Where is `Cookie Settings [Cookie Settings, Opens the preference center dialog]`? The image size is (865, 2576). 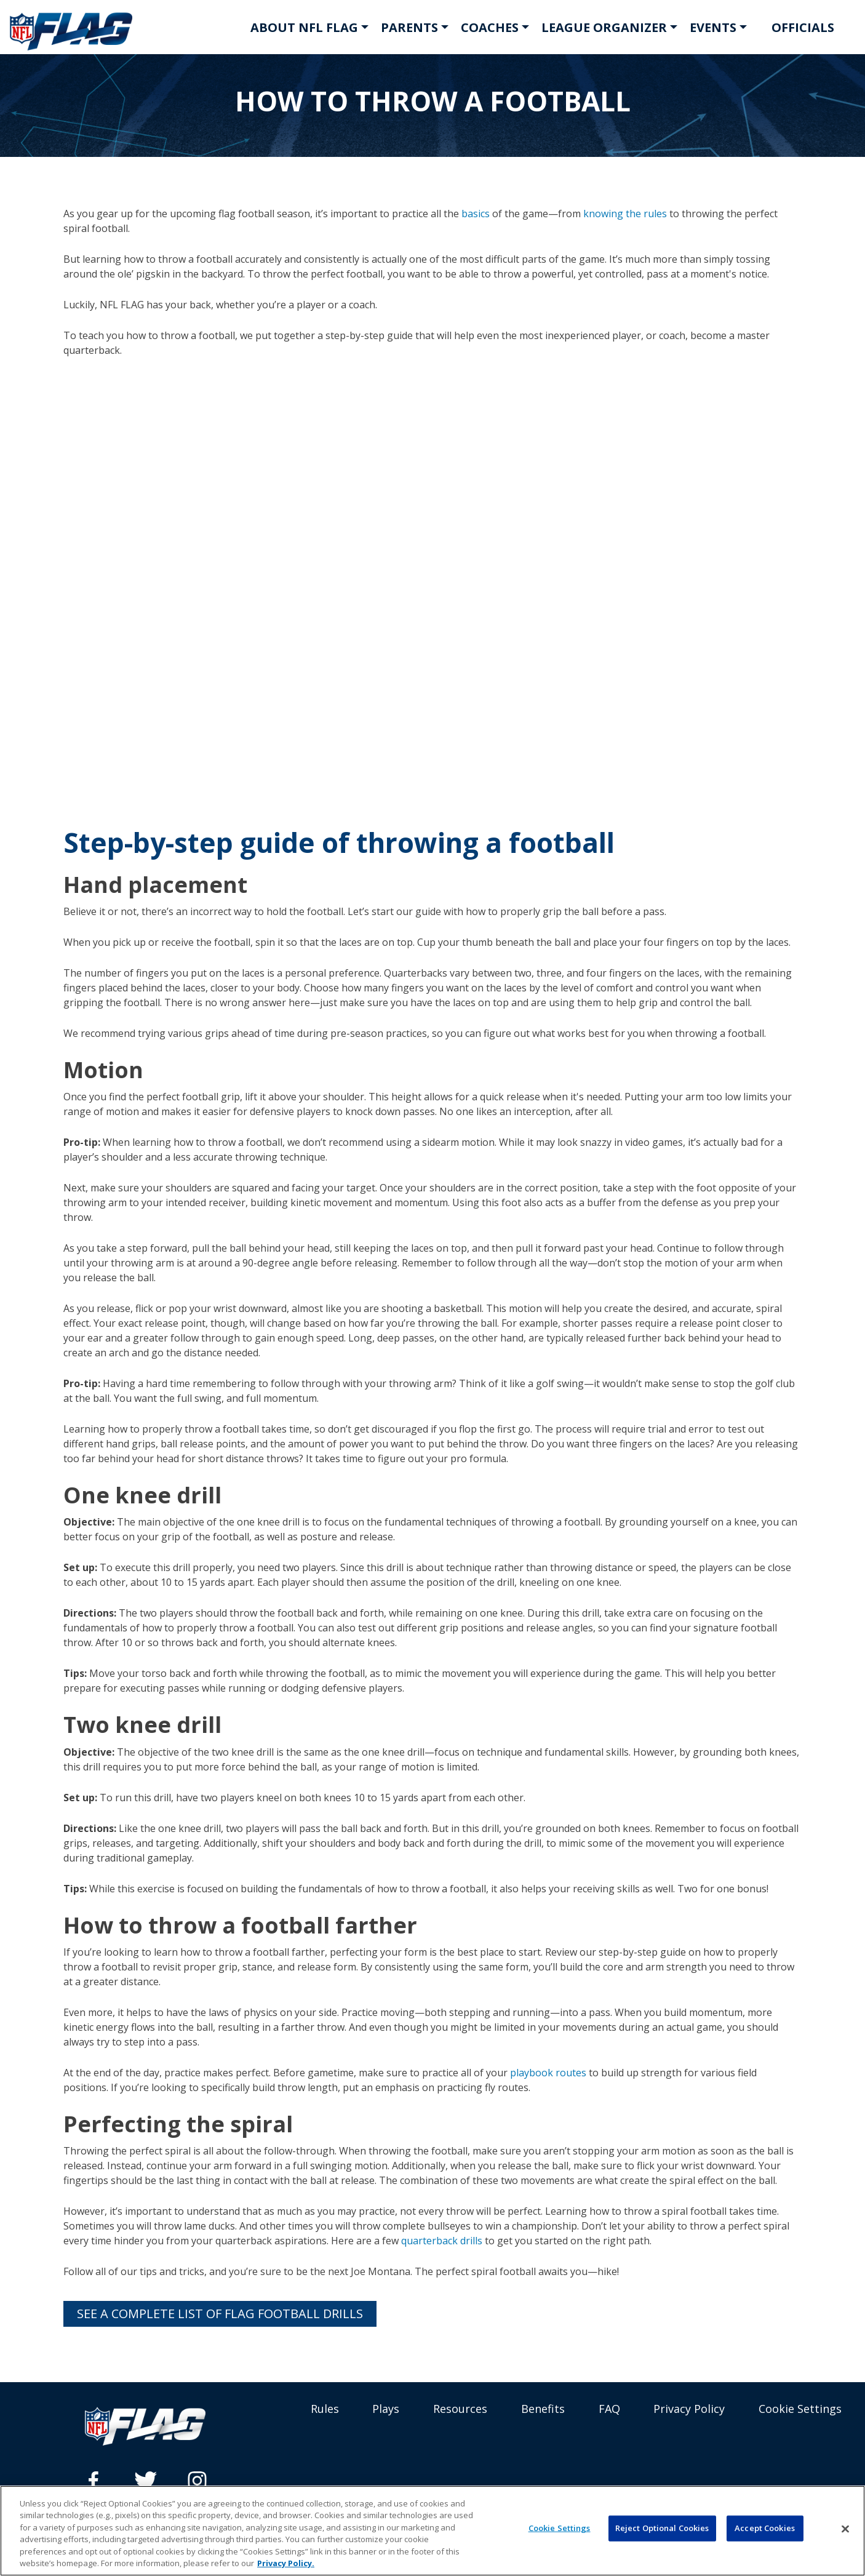 Cookie Settings [Cookie Settings, Opens the preference center dialog] is located at coordinates (559, 2528).